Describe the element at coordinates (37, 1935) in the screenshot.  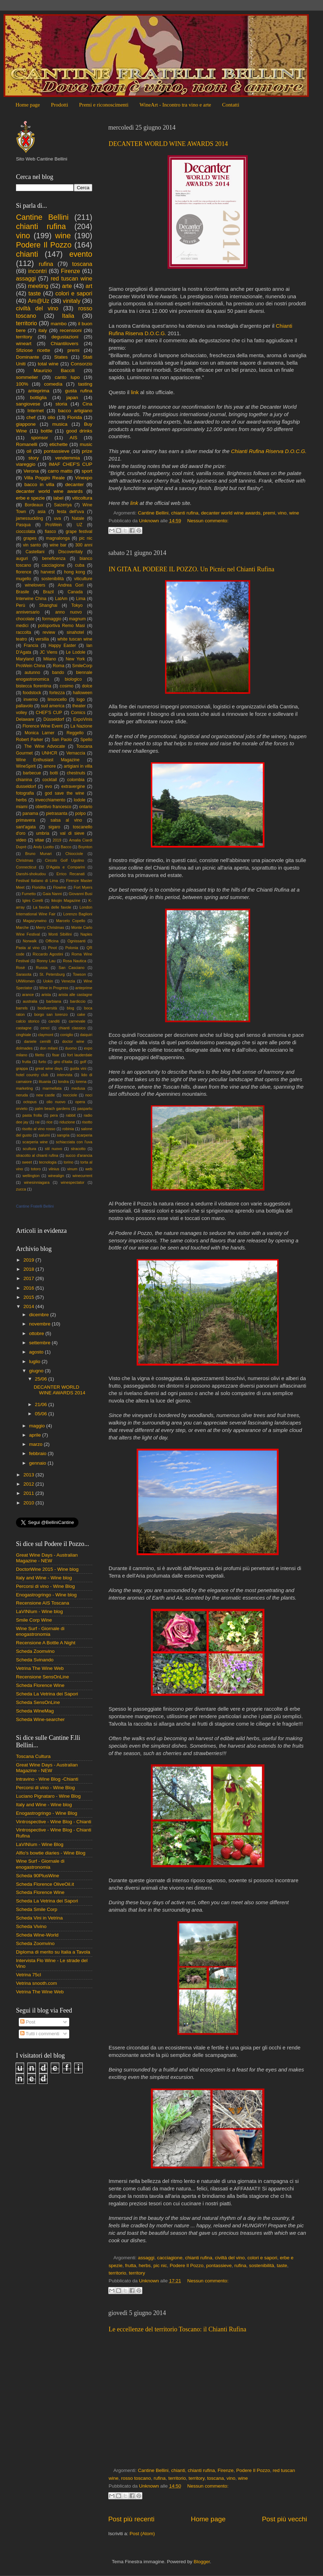
I see `Scheda Wine-World` at that location.